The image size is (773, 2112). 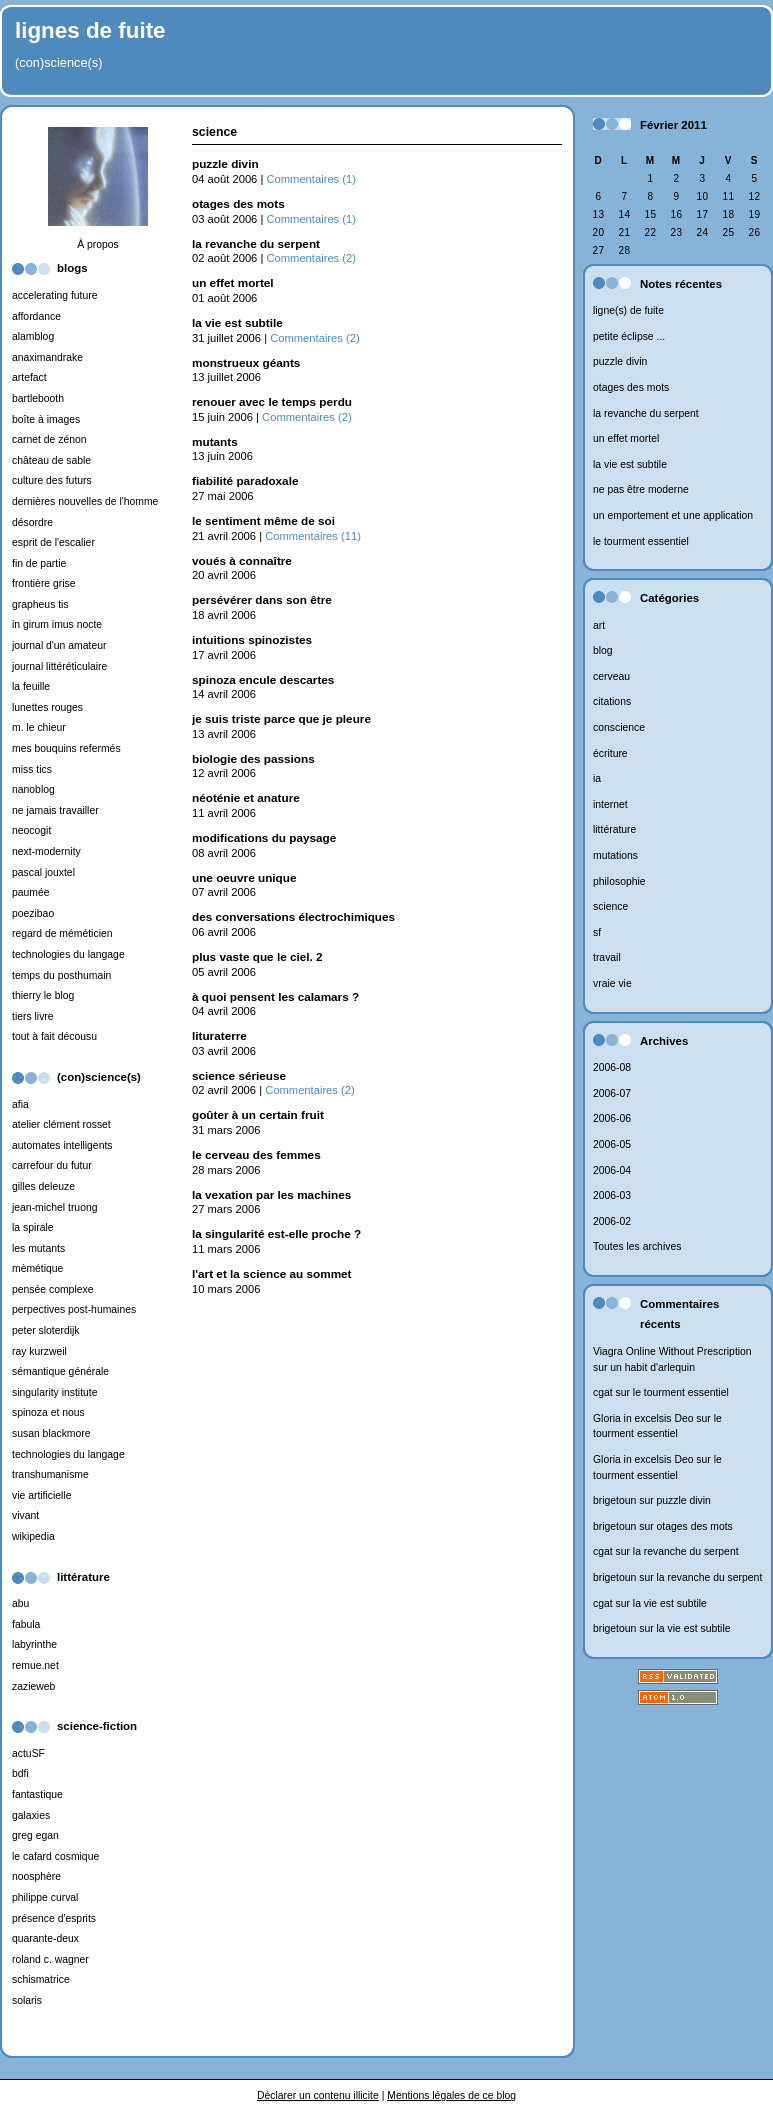 What do you see at coordinates (612, 701) in the screenshot?
I see `citations` at bounding box center [612, 701].